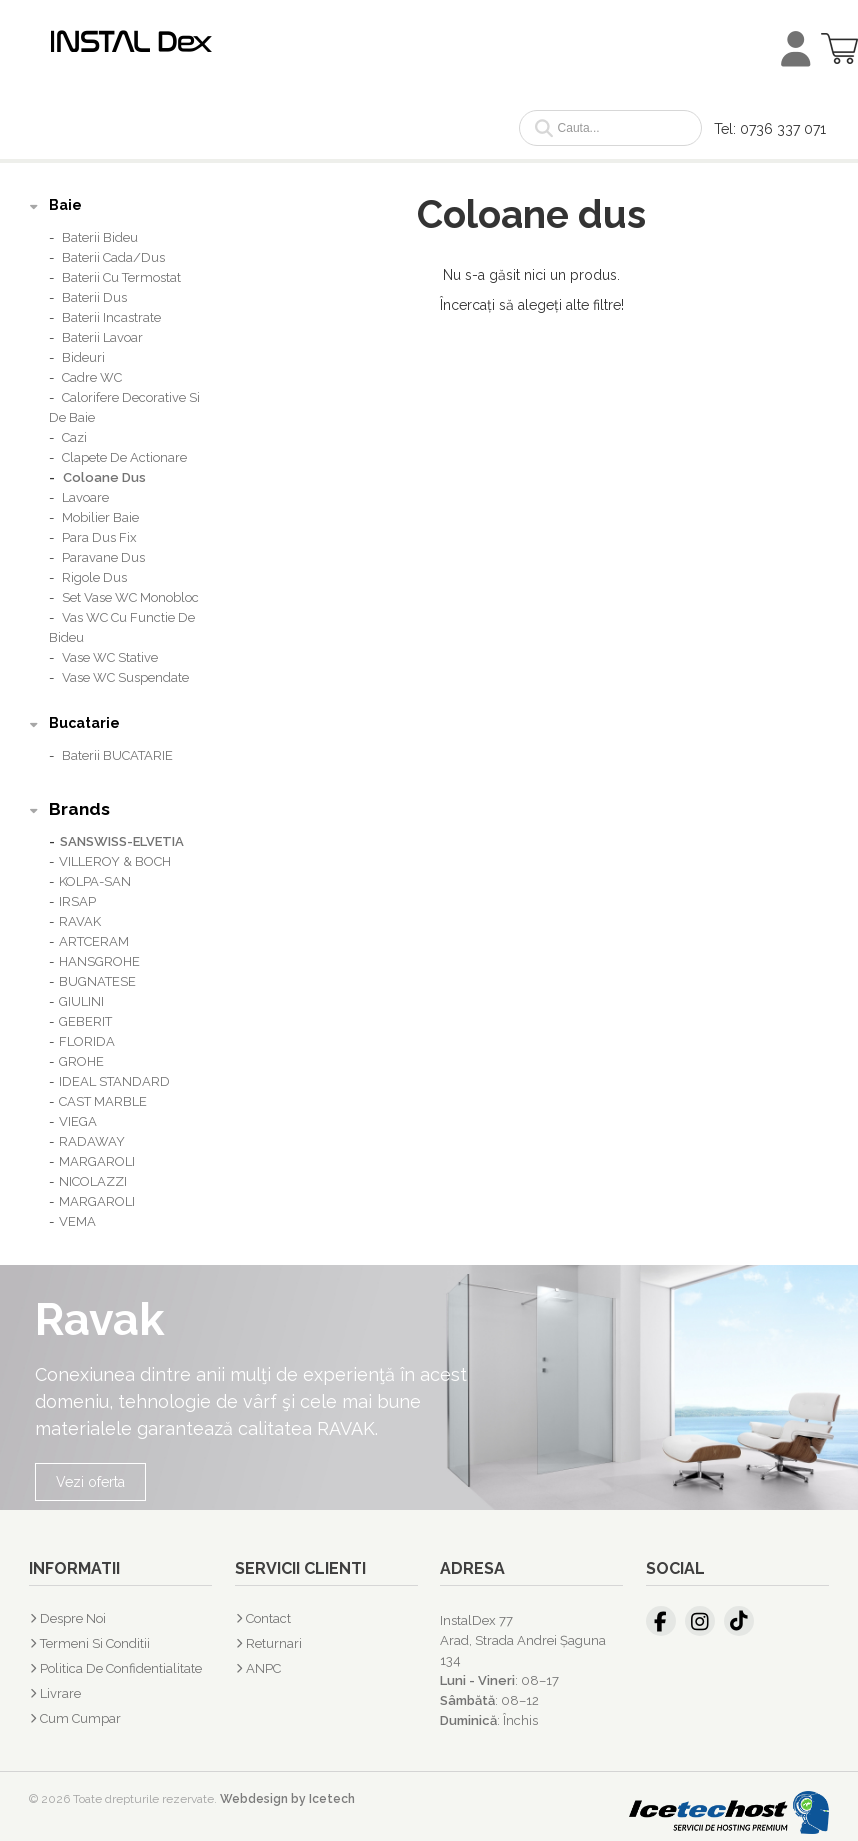 This screenshot has height=1841, width=858. What do you see at coordinates (65, 205) in the screenshot?
I see `Baie` at bounding box center [65, 205].